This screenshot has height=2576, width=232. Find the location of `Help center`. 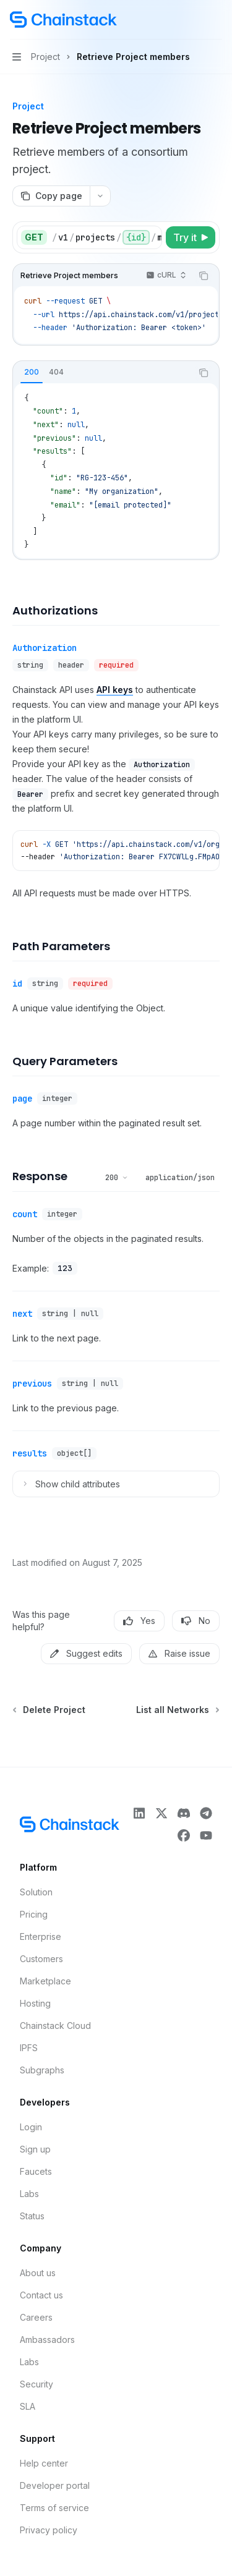

Help center is located at coordinates (44, 2463).